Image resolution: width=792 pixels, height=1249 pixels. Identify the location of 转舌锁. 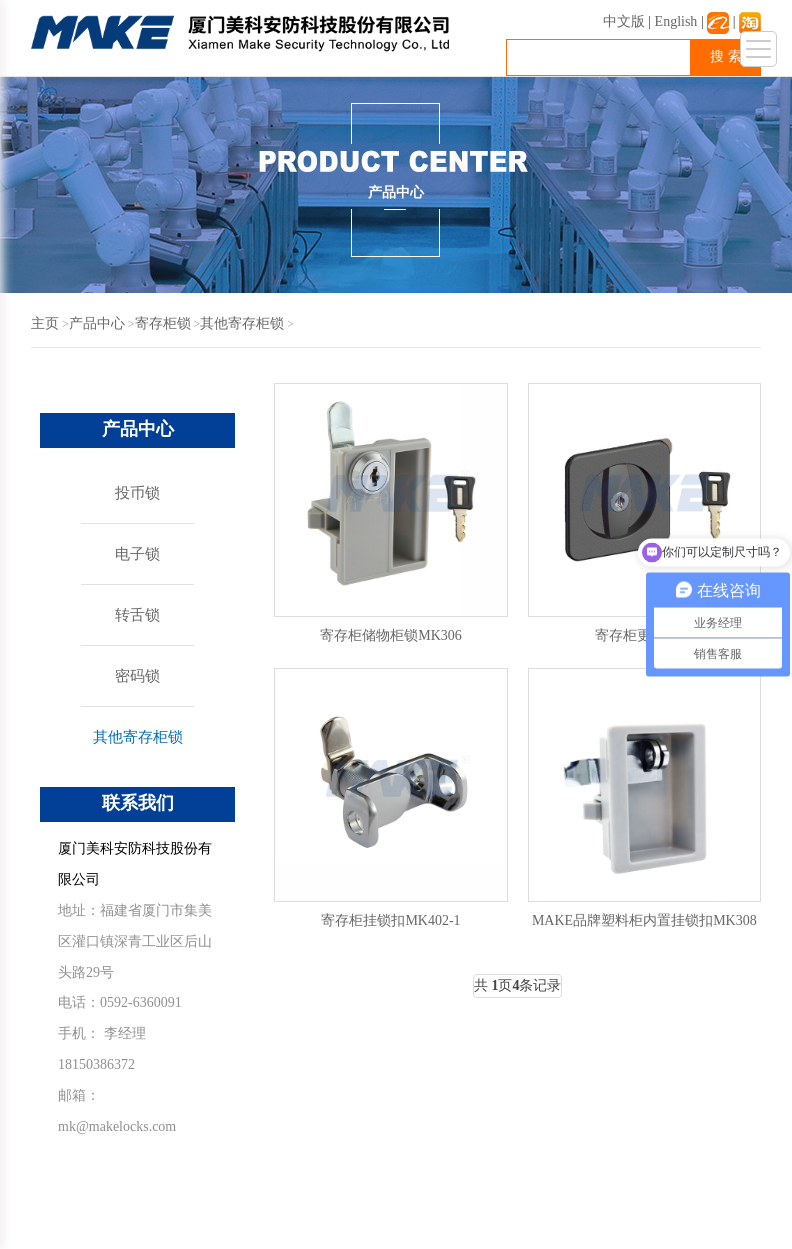
(137, 615).